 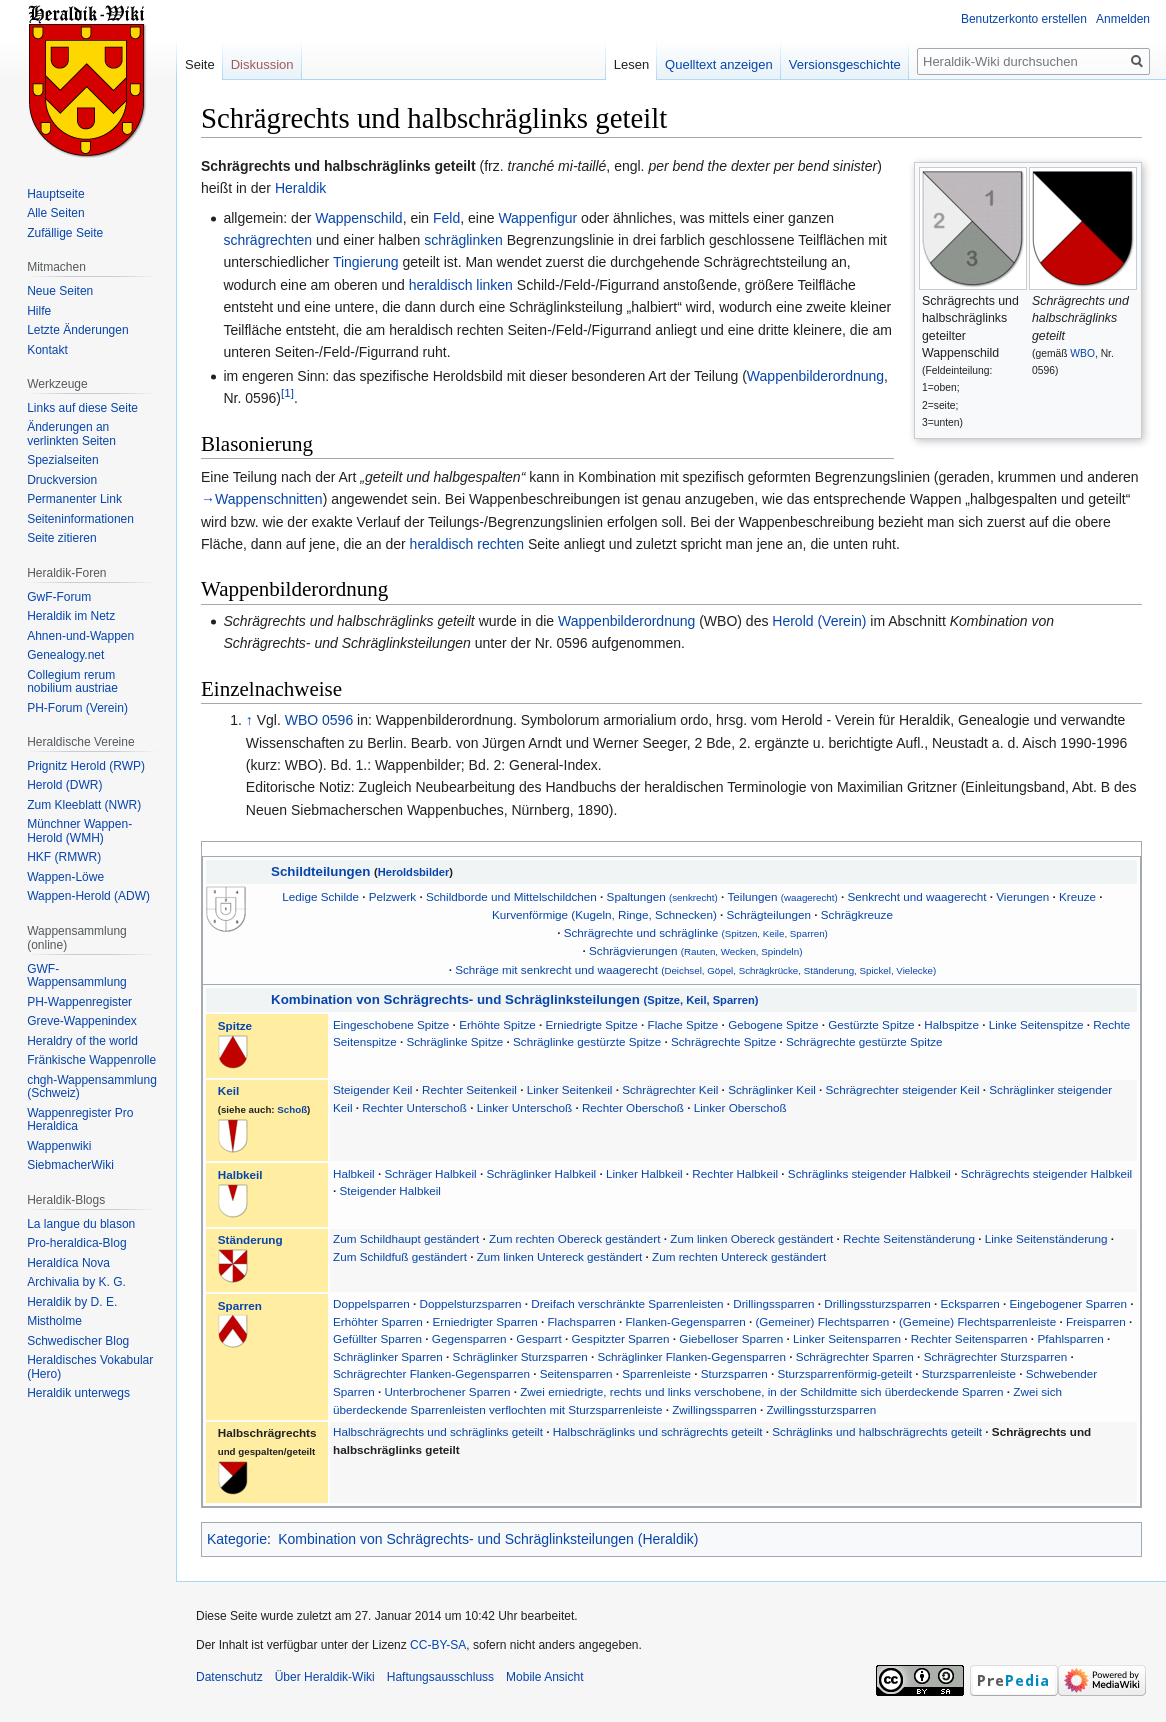 I want to click on Wappenschild, so click(x=358, y=218).